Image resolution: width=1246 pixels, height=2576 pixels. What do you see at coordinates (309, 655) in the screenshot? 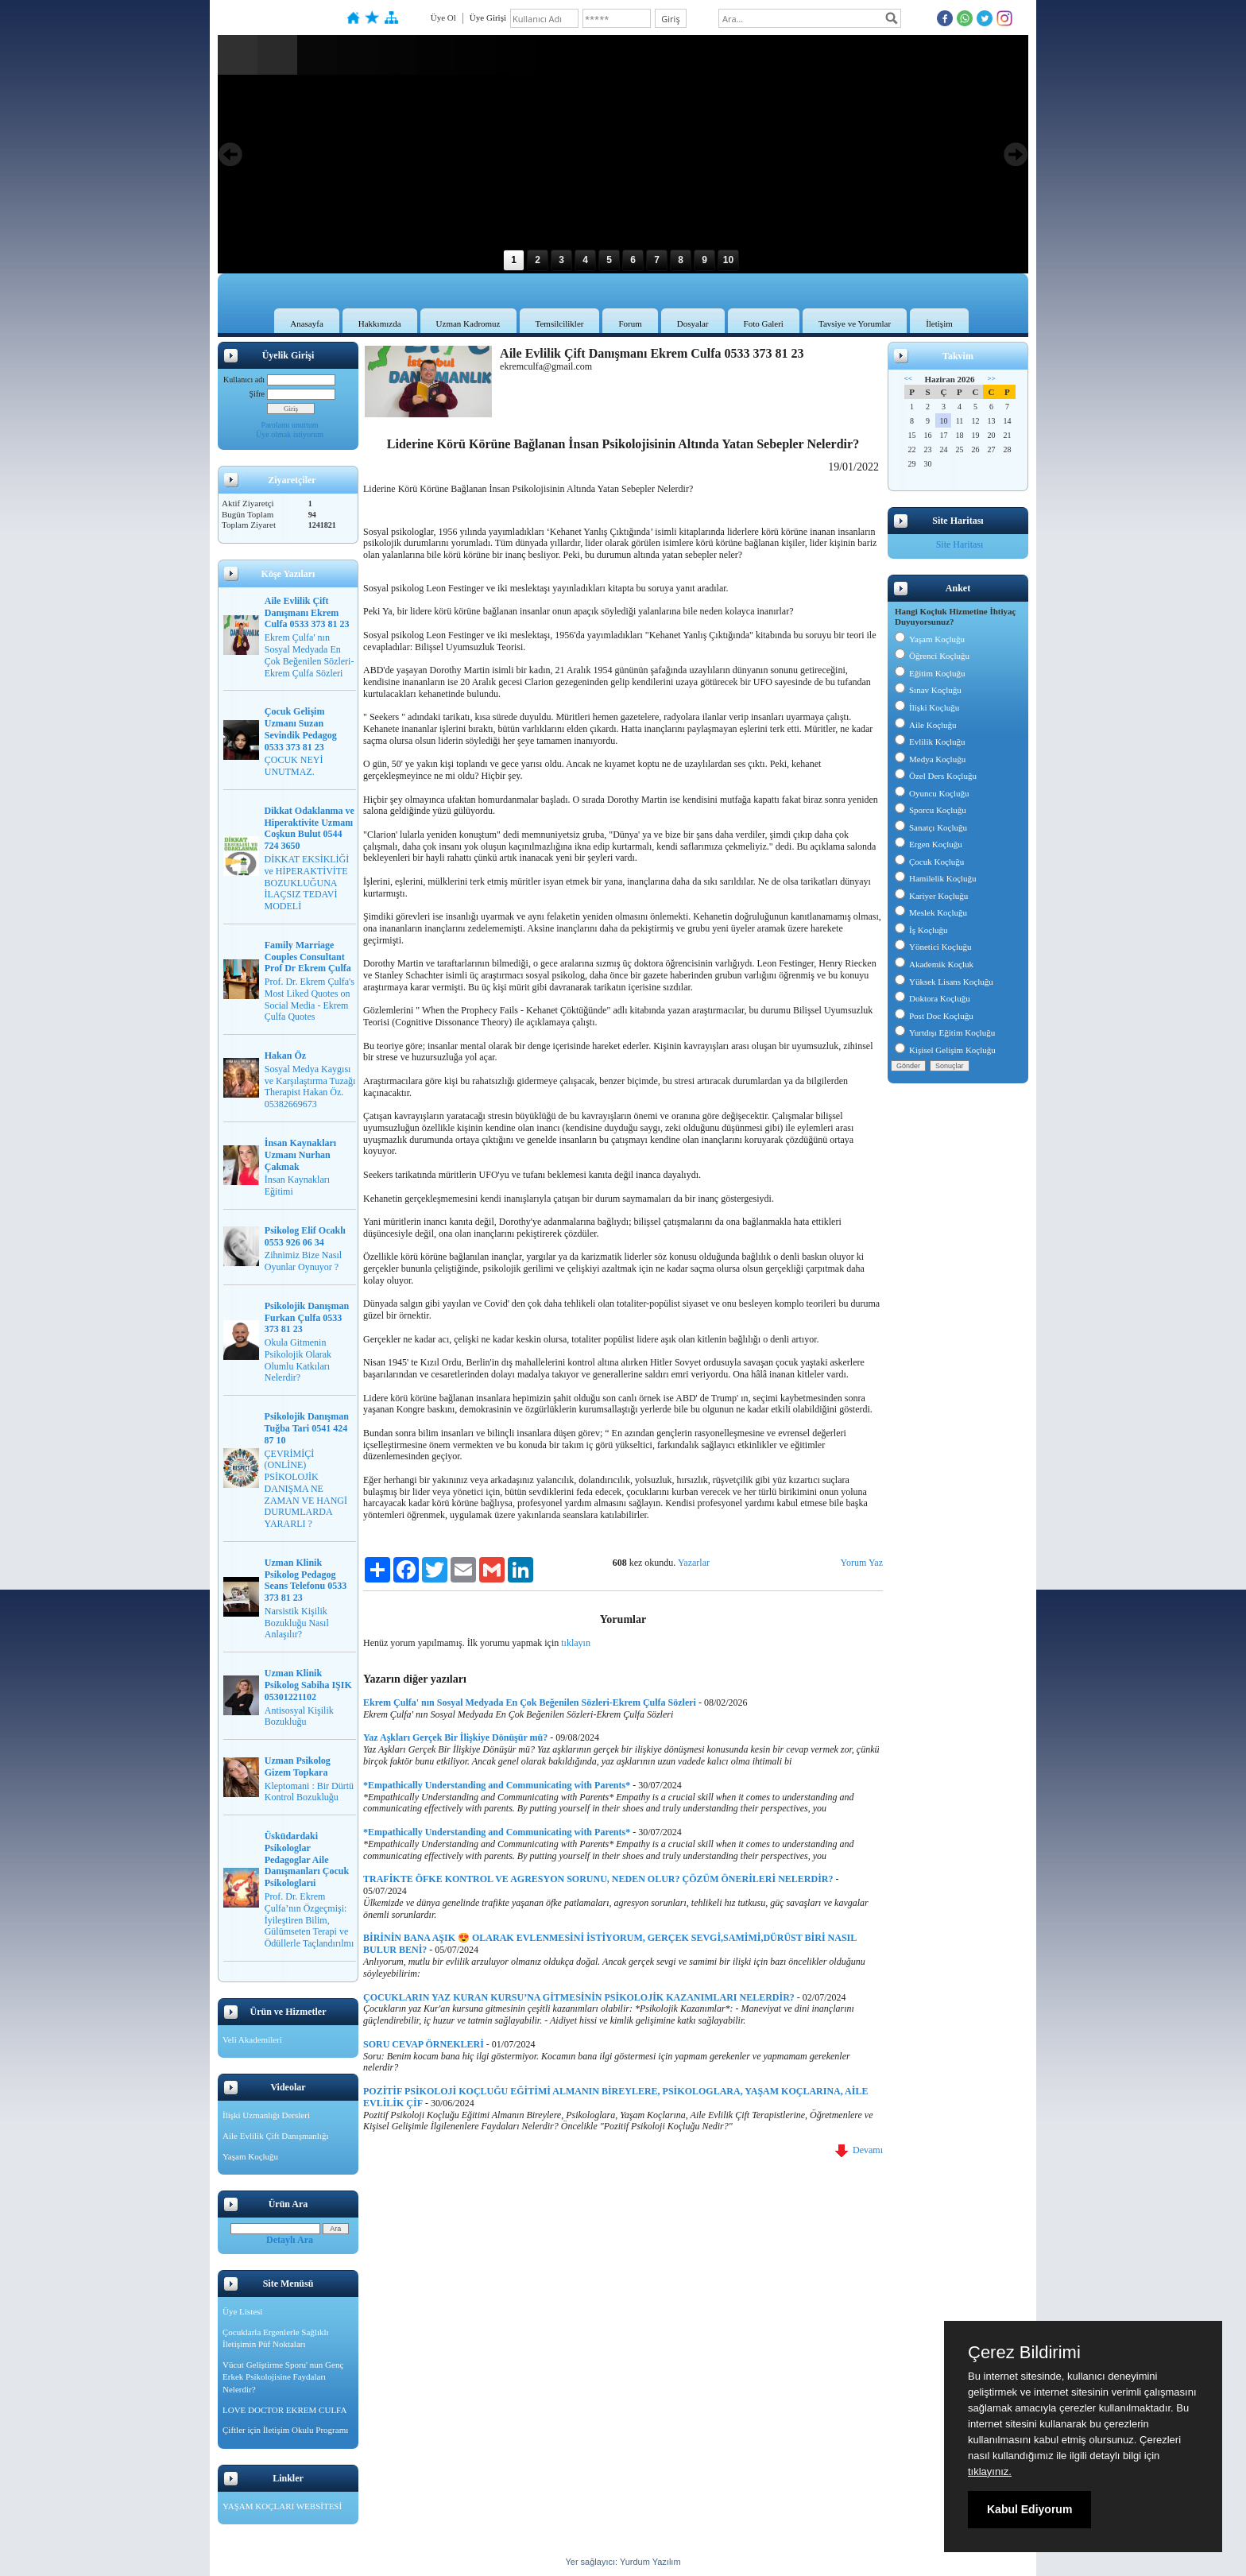
I see `Ekrem Çulfa' nın Sosyal Medyada En Çok Beğenilen Sözleri-Ekrem Çulfa Sözleri` at bounding box center [309, 655].